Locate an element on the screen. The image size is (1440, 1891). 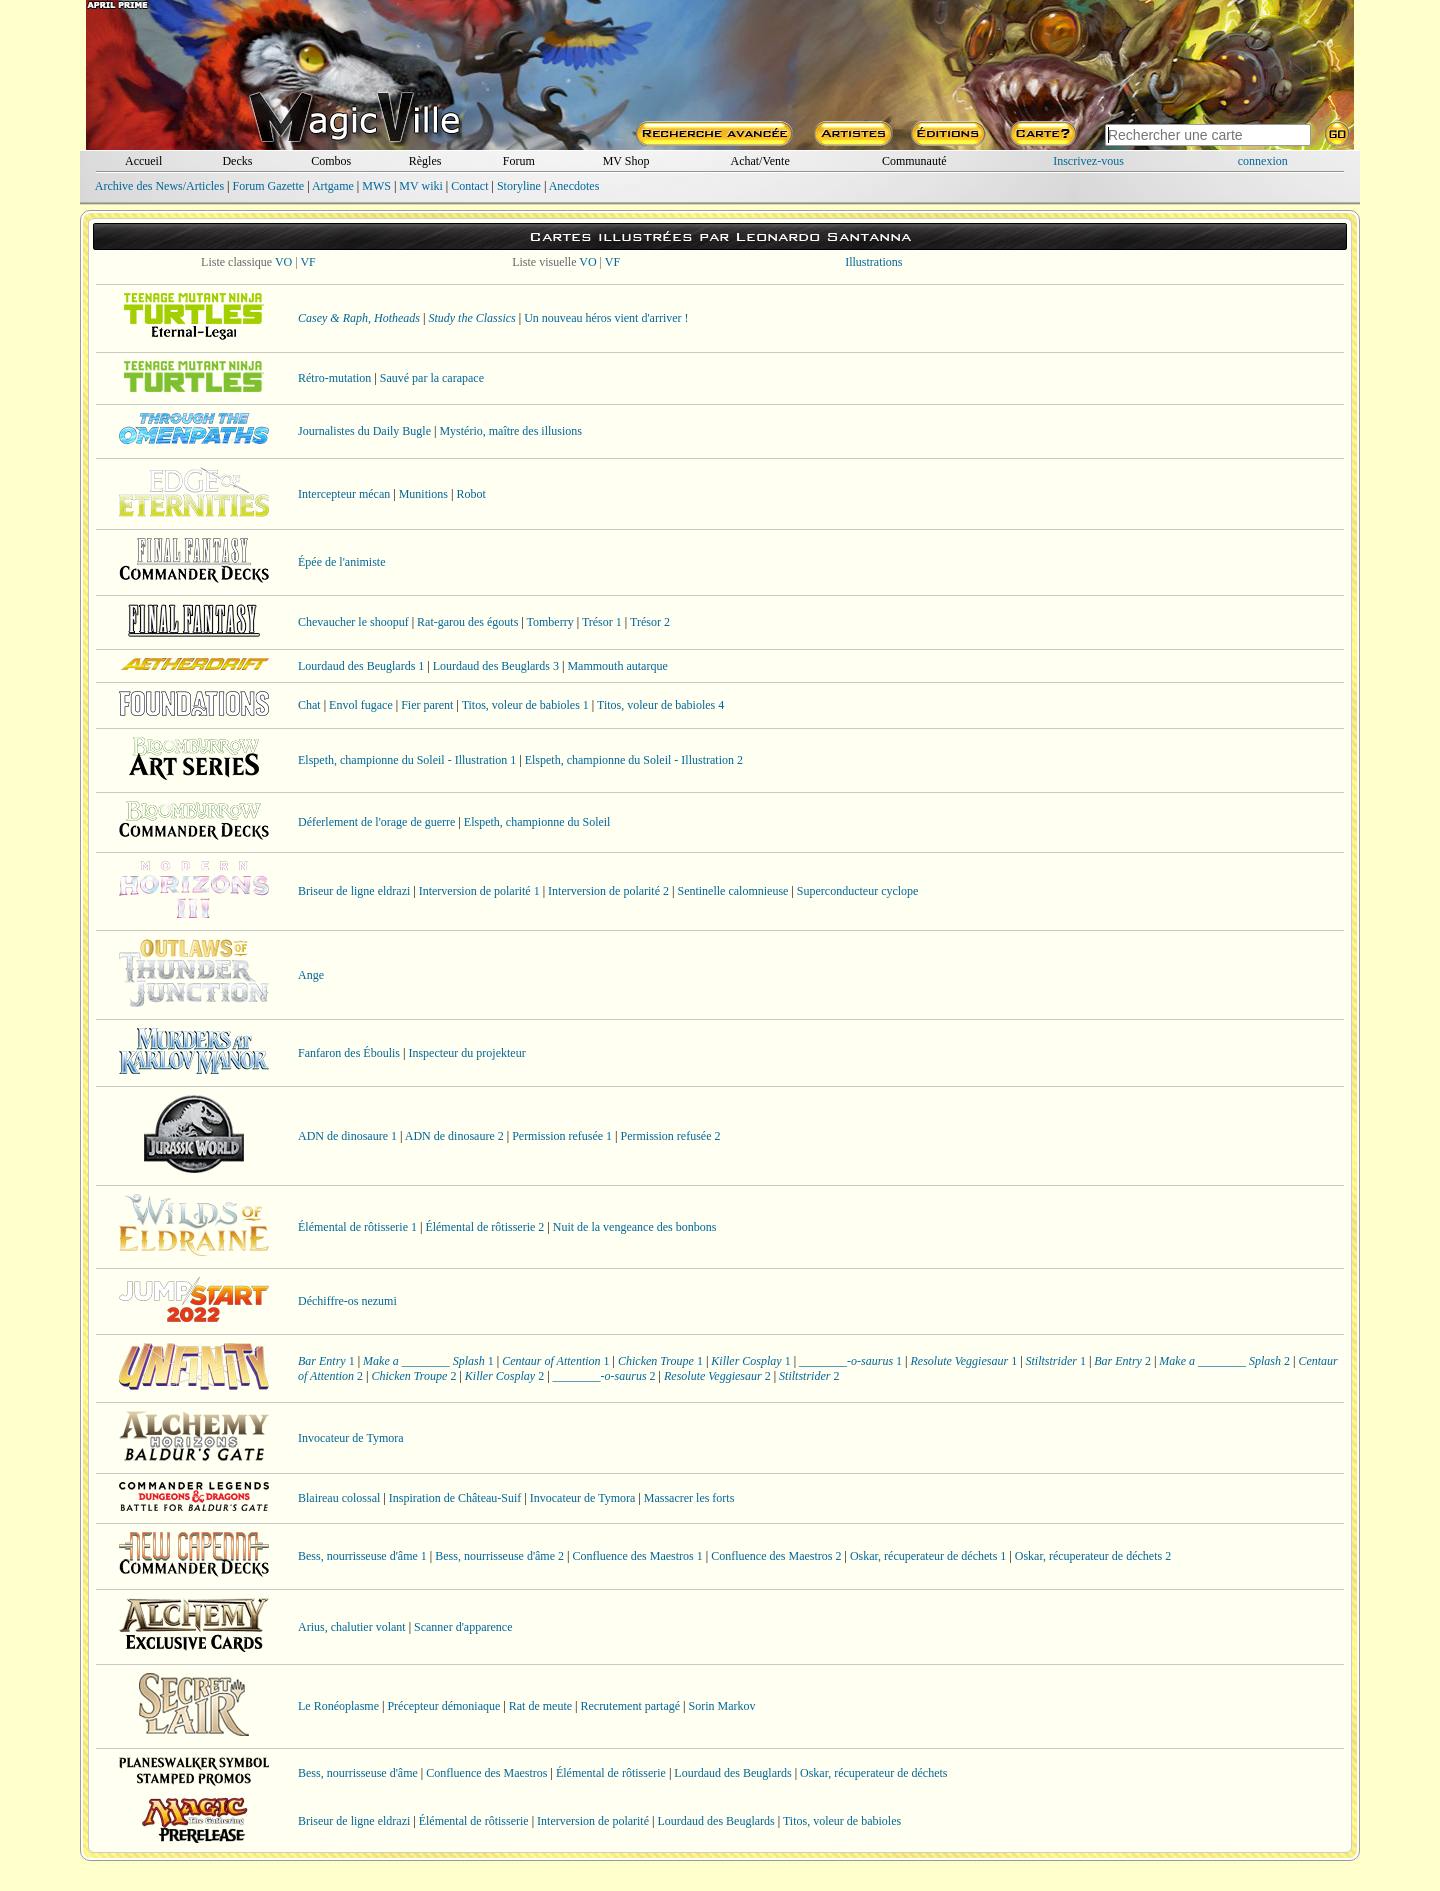
MV wiki is located at coordinates (420, 186).